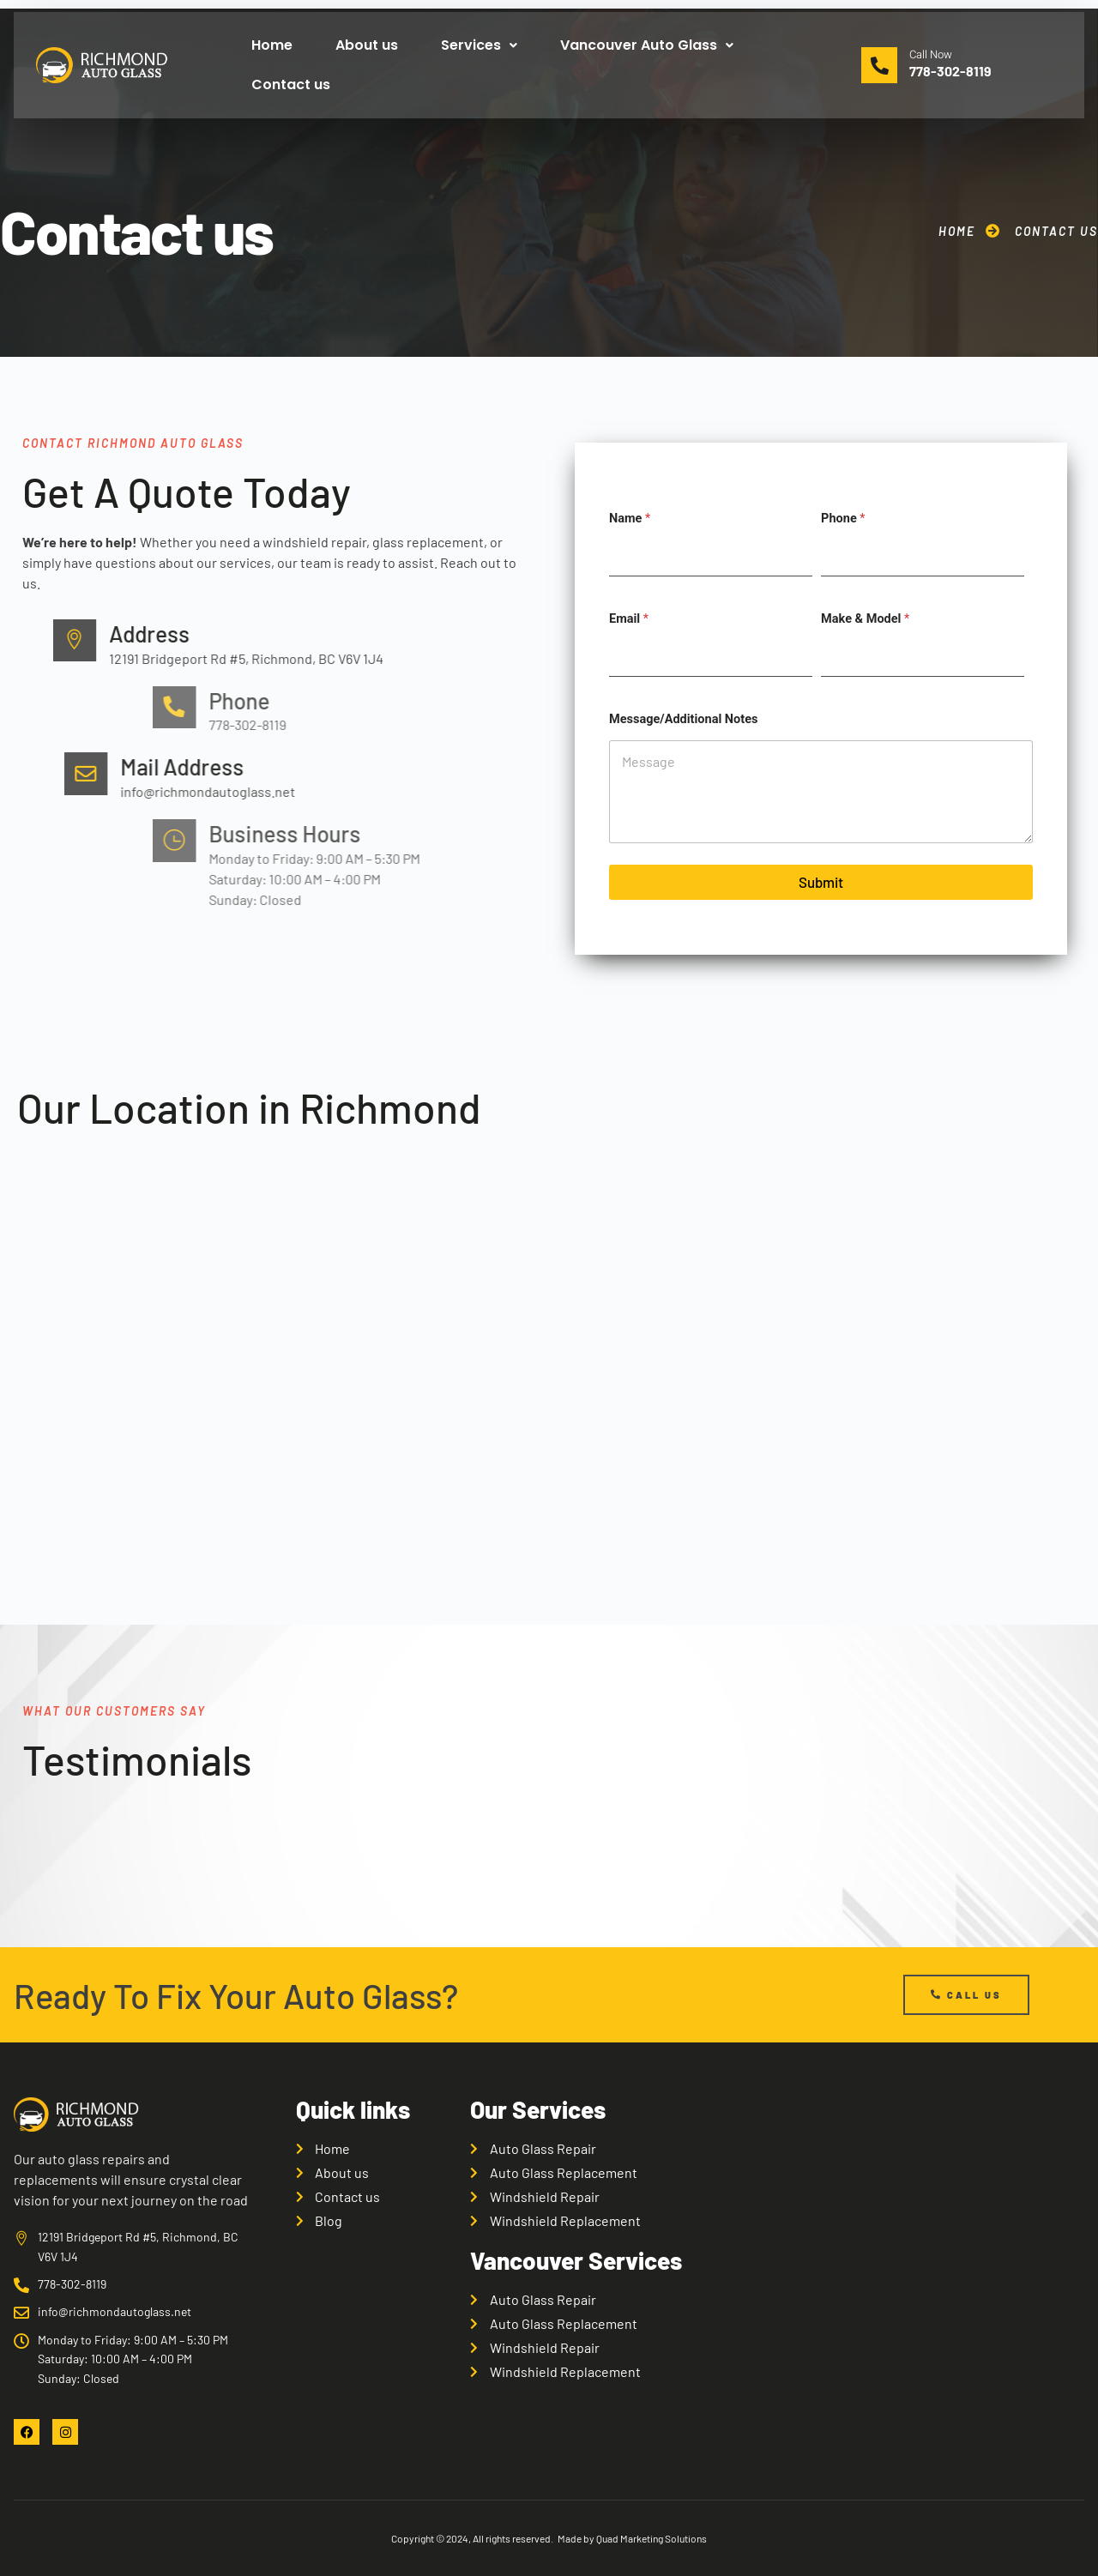 The image size is (1098, 2576). I want to click on Contact us, so click(290, 84).